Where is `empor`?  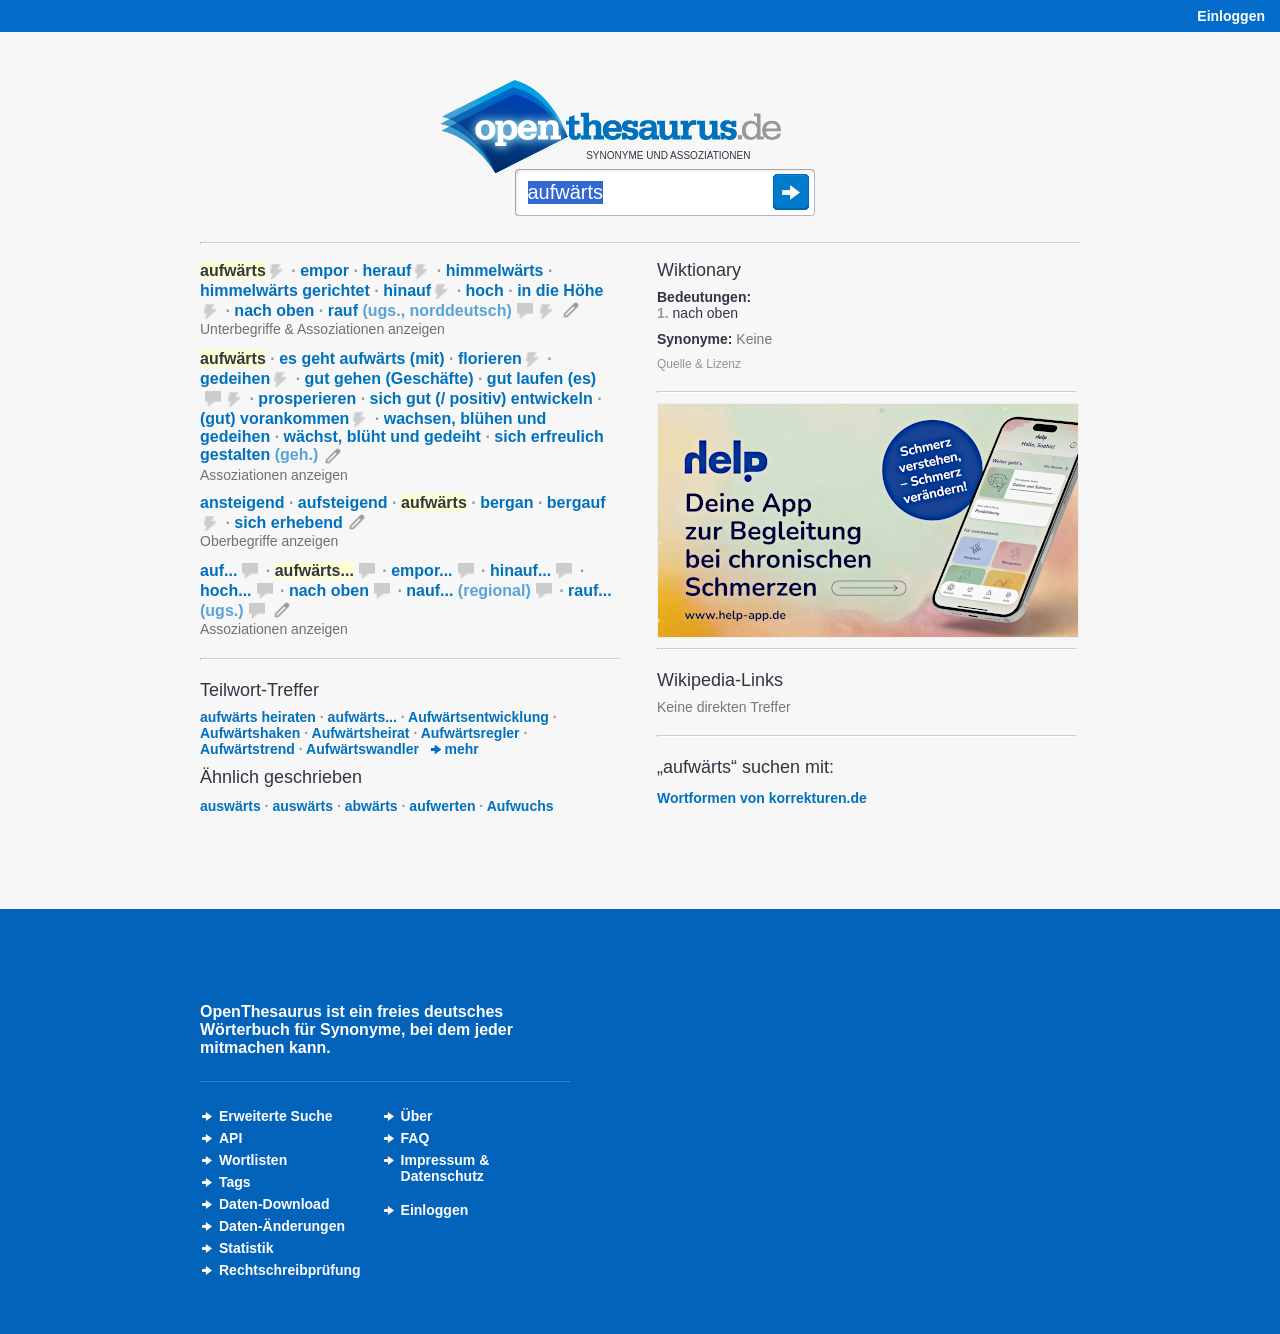 empor is located at coordinates (324, 270).